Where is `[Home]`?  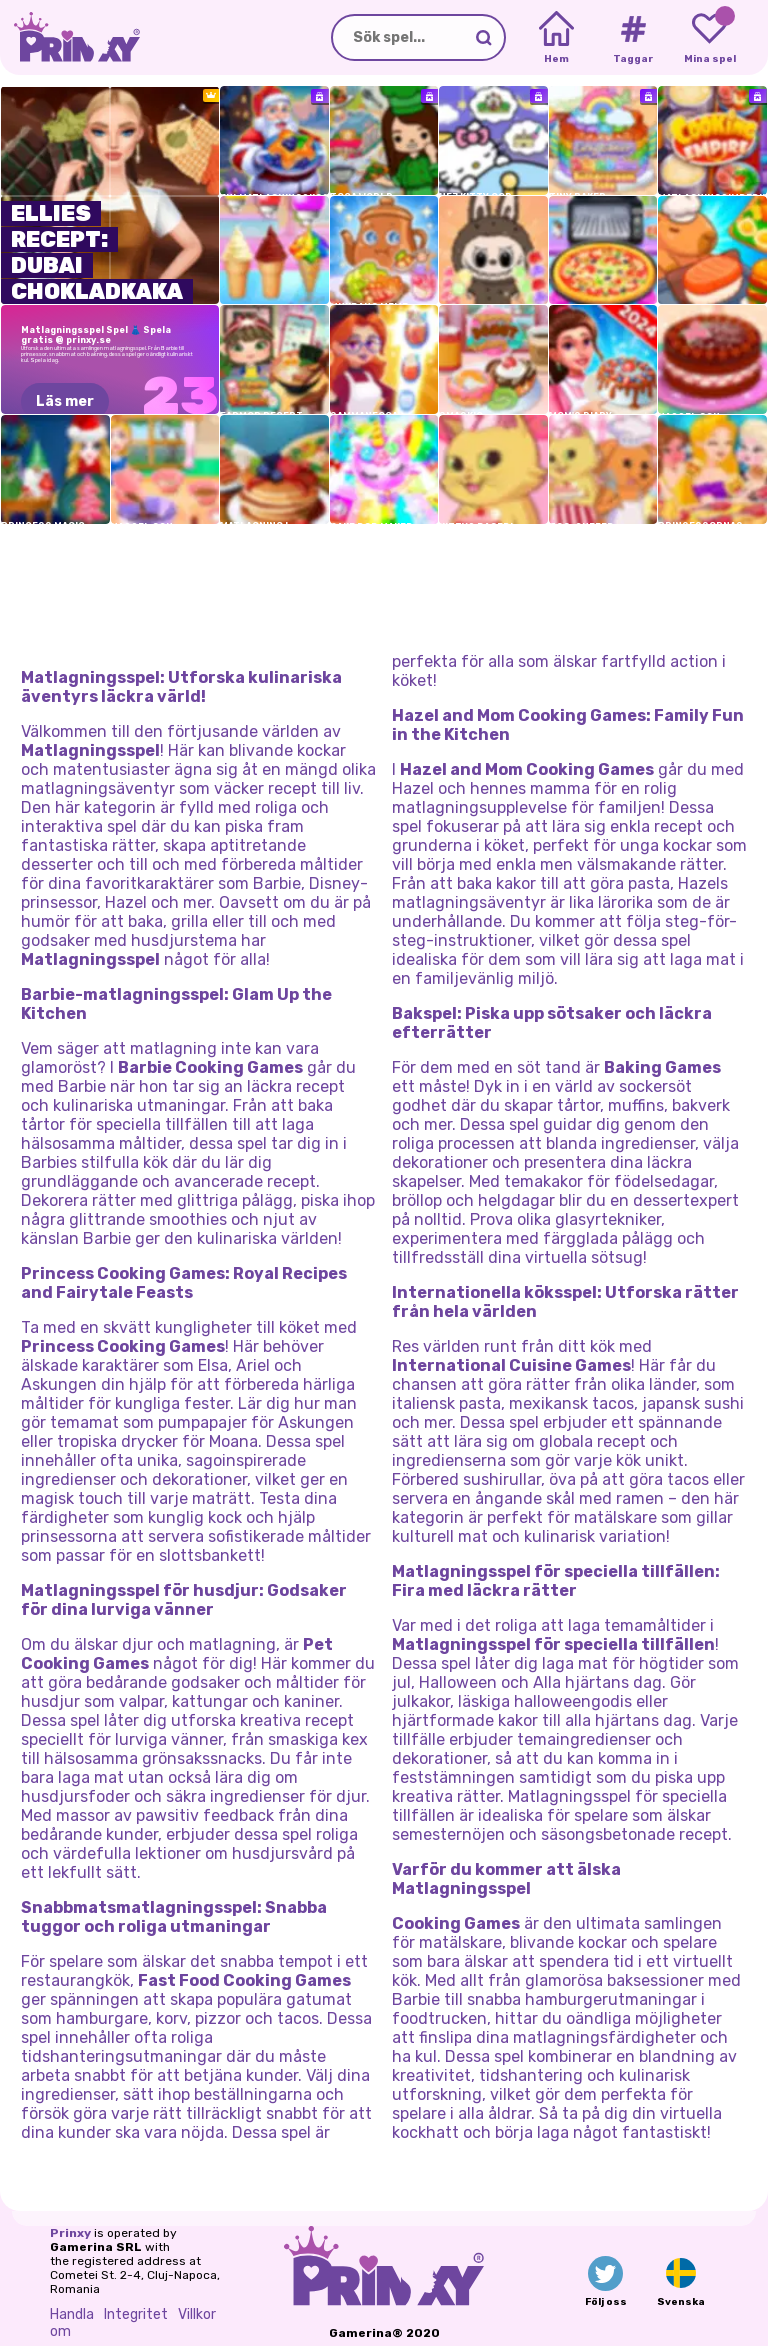
[Home] is located at coordinates (556, 38).